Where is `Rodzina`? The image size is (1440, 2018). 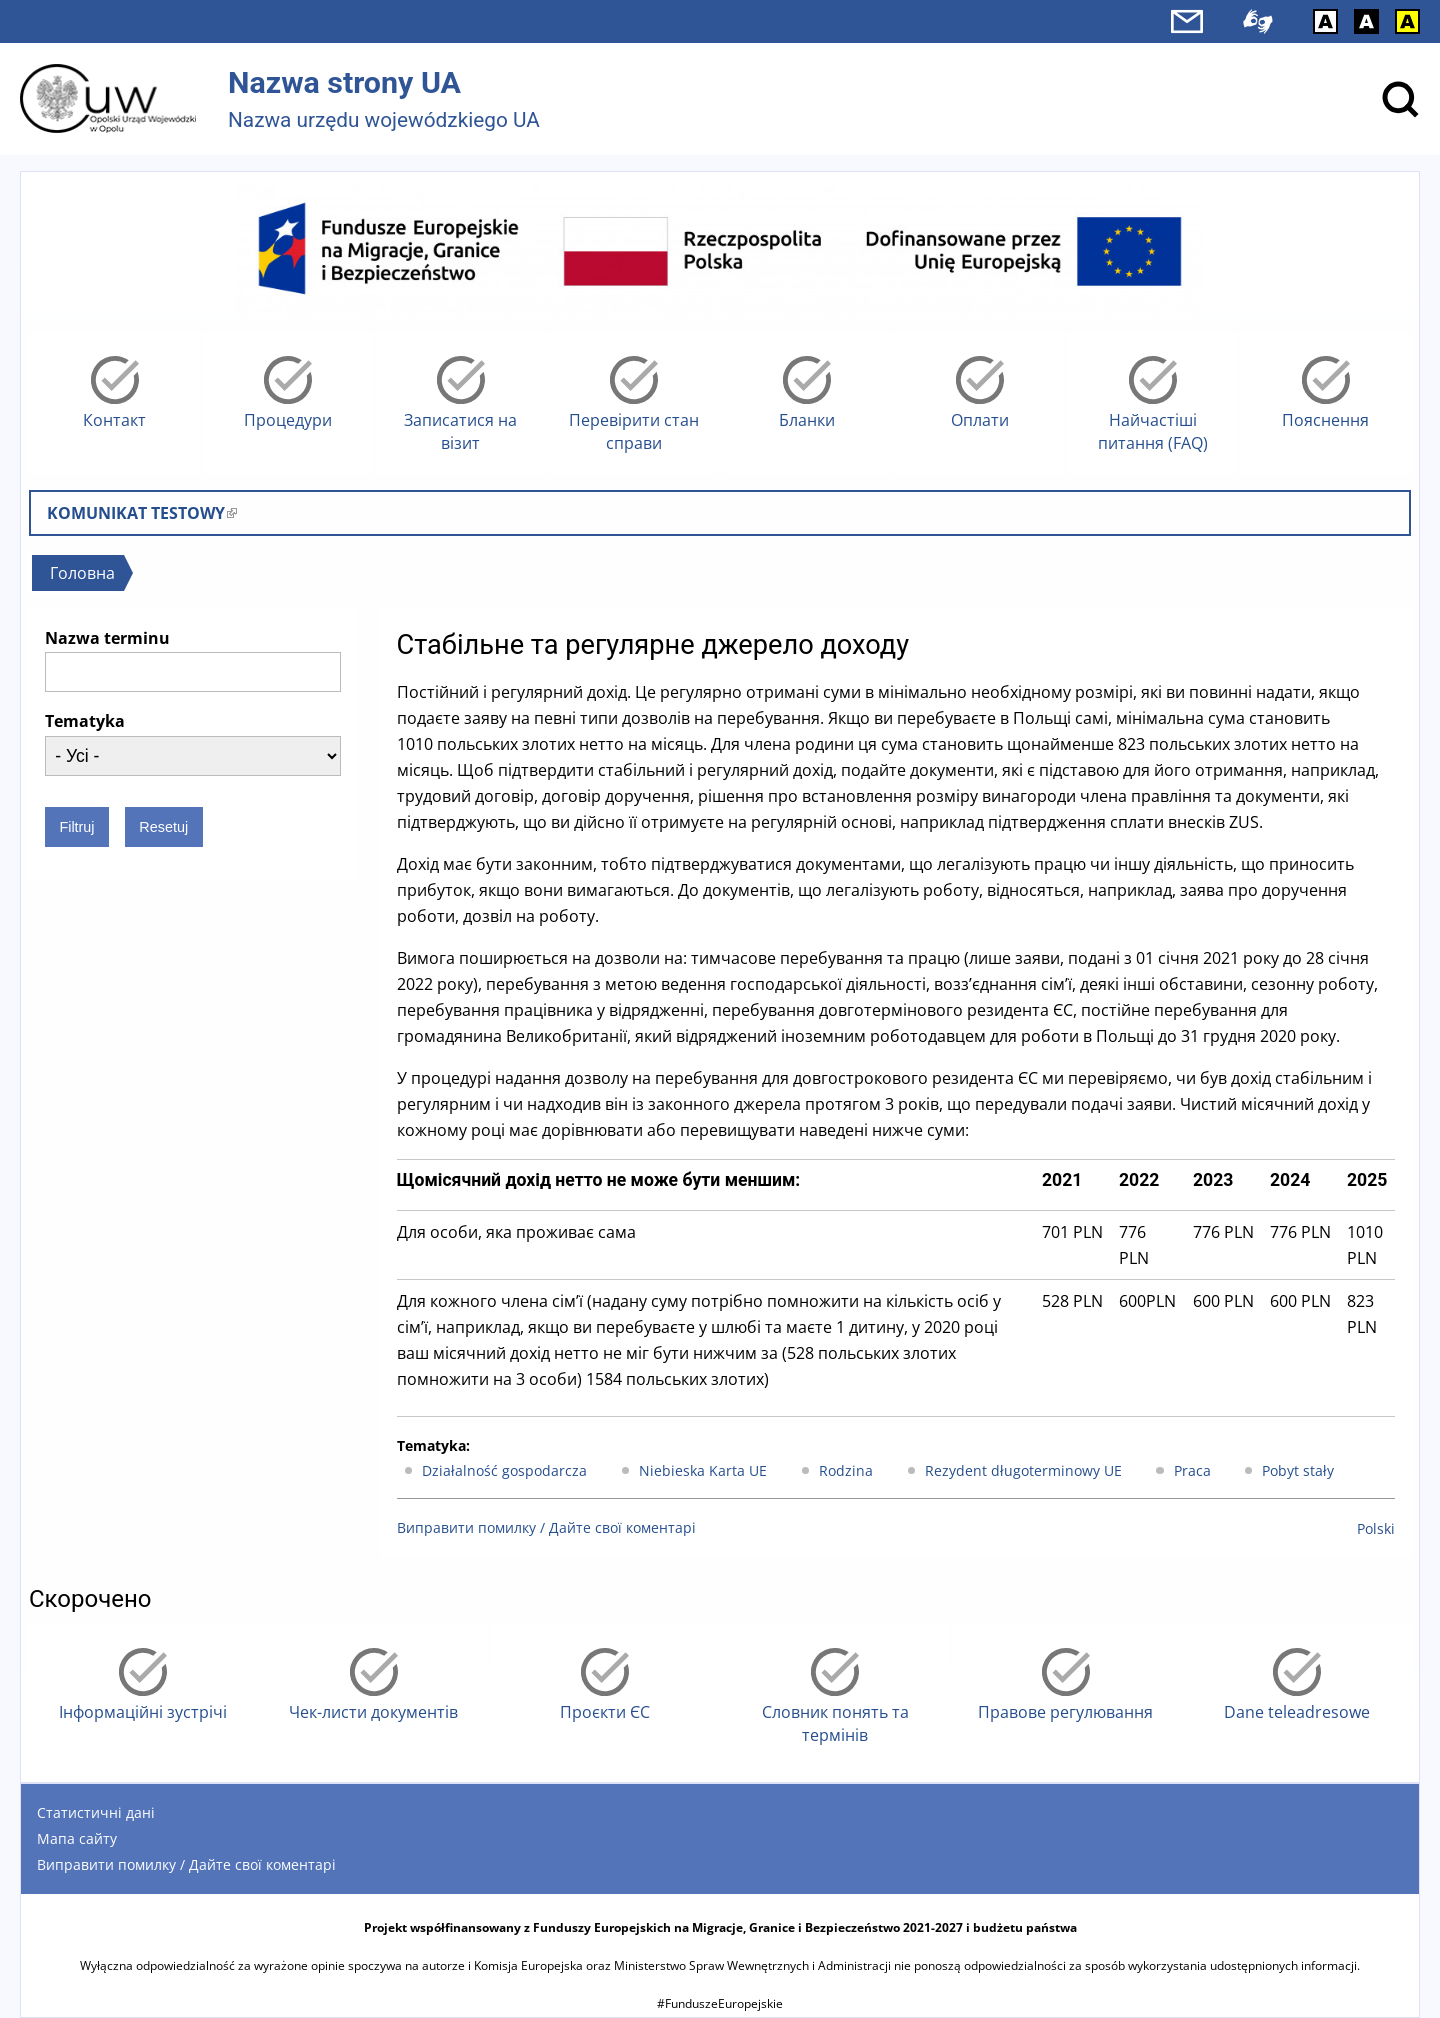
Rodzina is located at coordinates (846, 1470).